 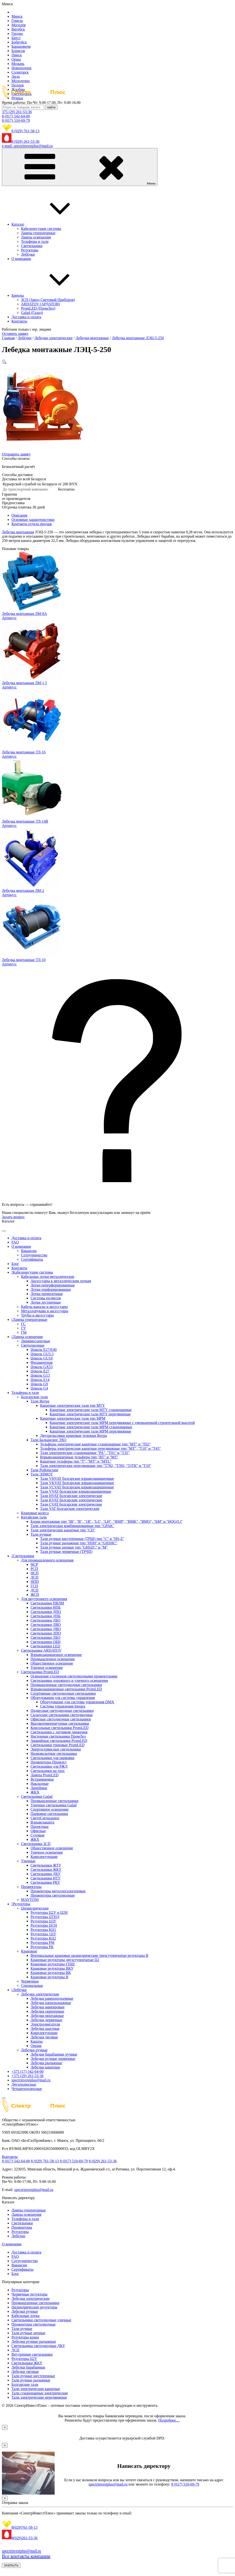 I want to click on Лотки проволочные, so click(x=47, y=1294).